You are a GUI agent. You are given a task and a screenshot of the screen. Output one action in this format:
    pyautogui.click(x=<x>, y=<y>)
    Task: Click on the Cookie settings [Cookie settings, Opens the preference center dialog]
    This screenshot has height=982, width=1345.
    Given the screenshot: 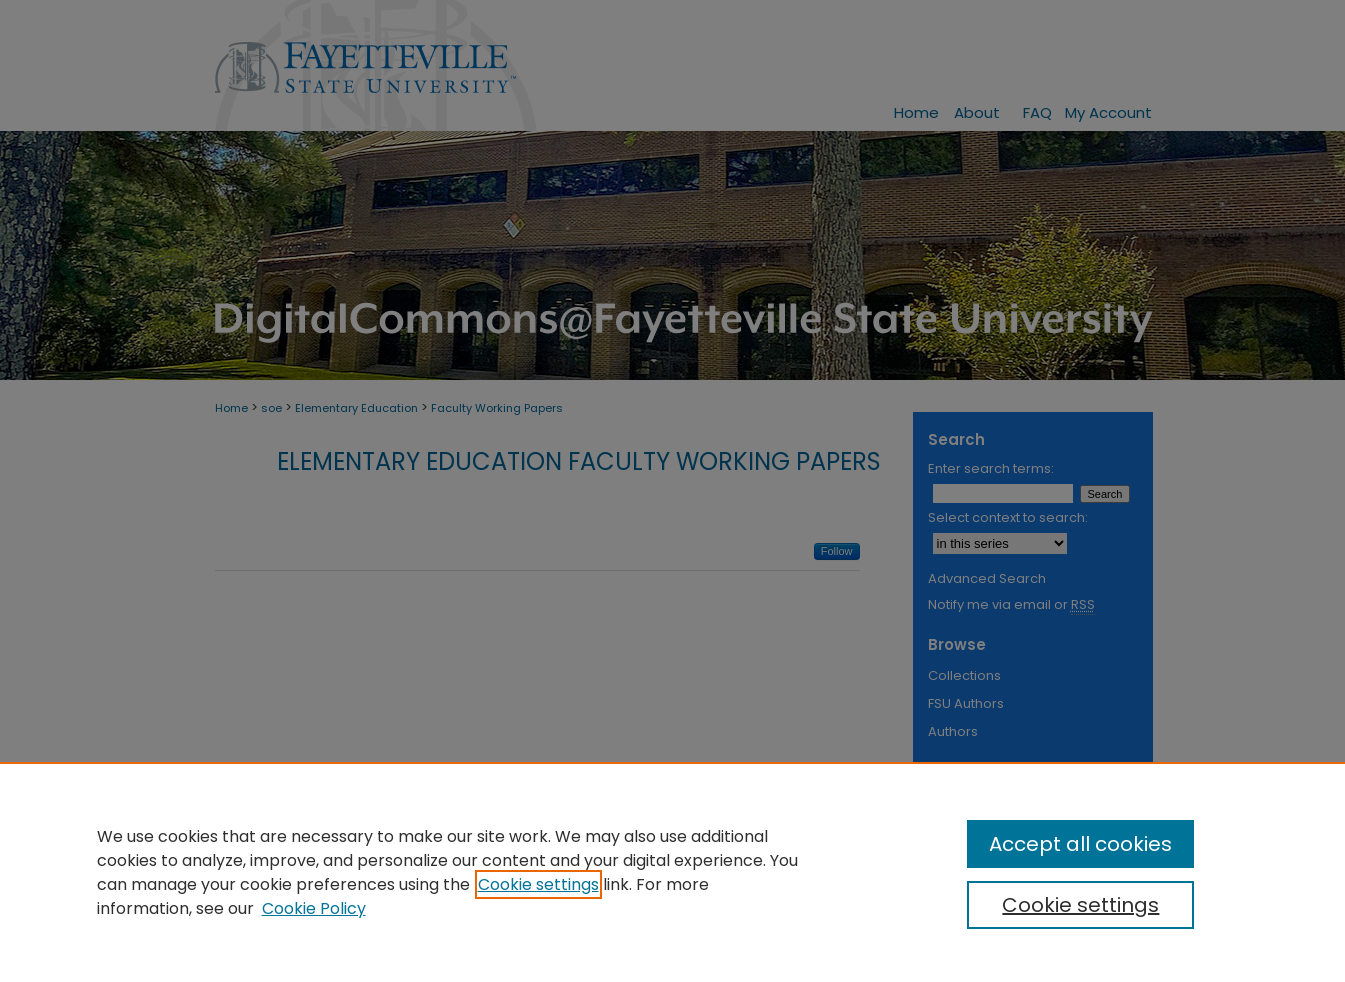 What is the action you would take?
    pyautogui.click(x=1080, y=905)
    